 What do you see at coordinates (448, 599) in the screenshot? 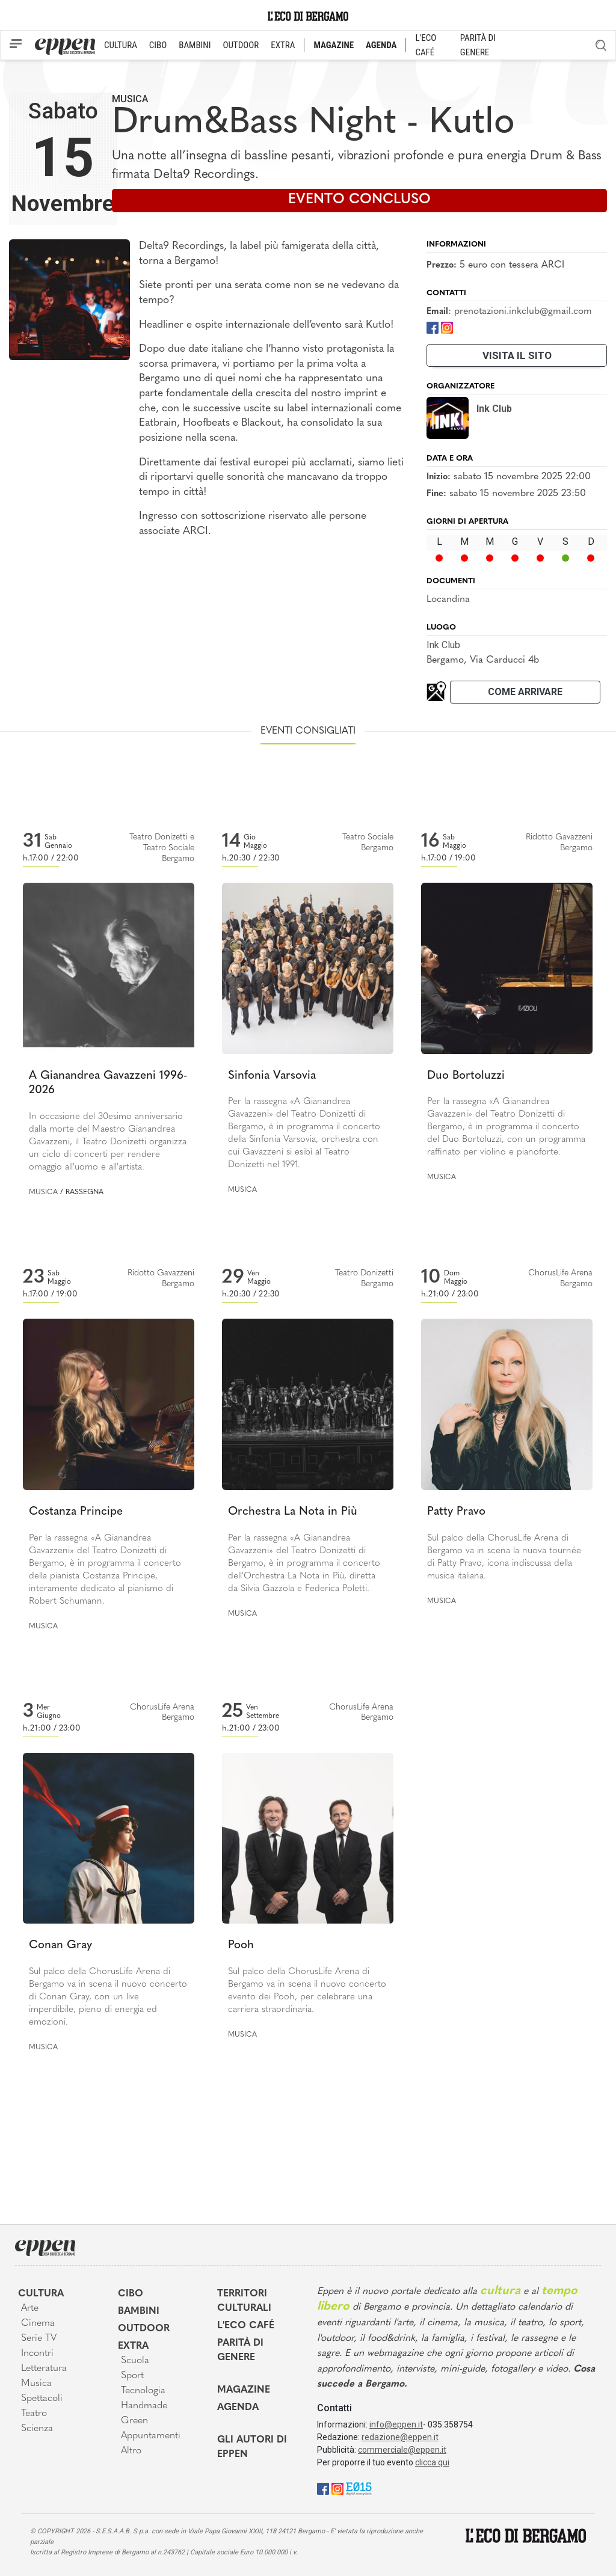
I see `Locandina` at bounding box center [448, 599].